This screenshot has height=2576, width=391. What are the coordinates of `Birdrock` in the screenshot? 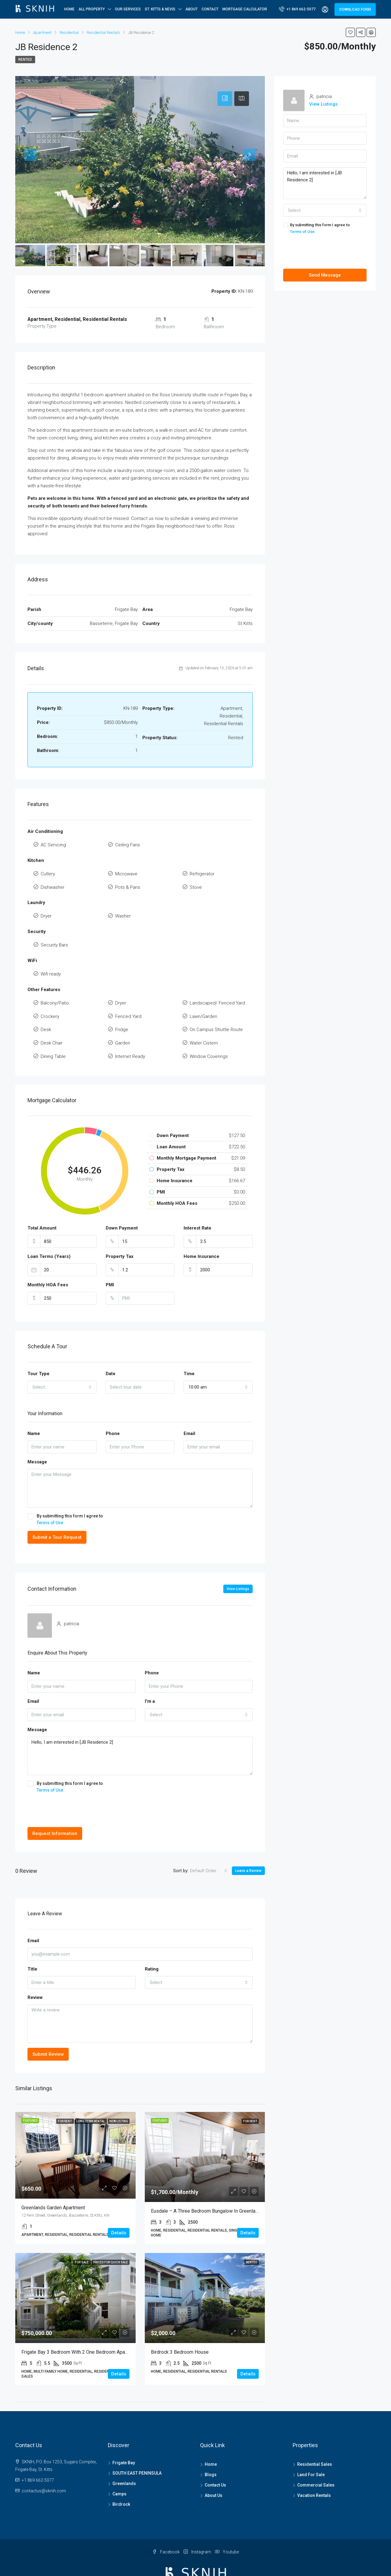 It's located at (121, 2474).